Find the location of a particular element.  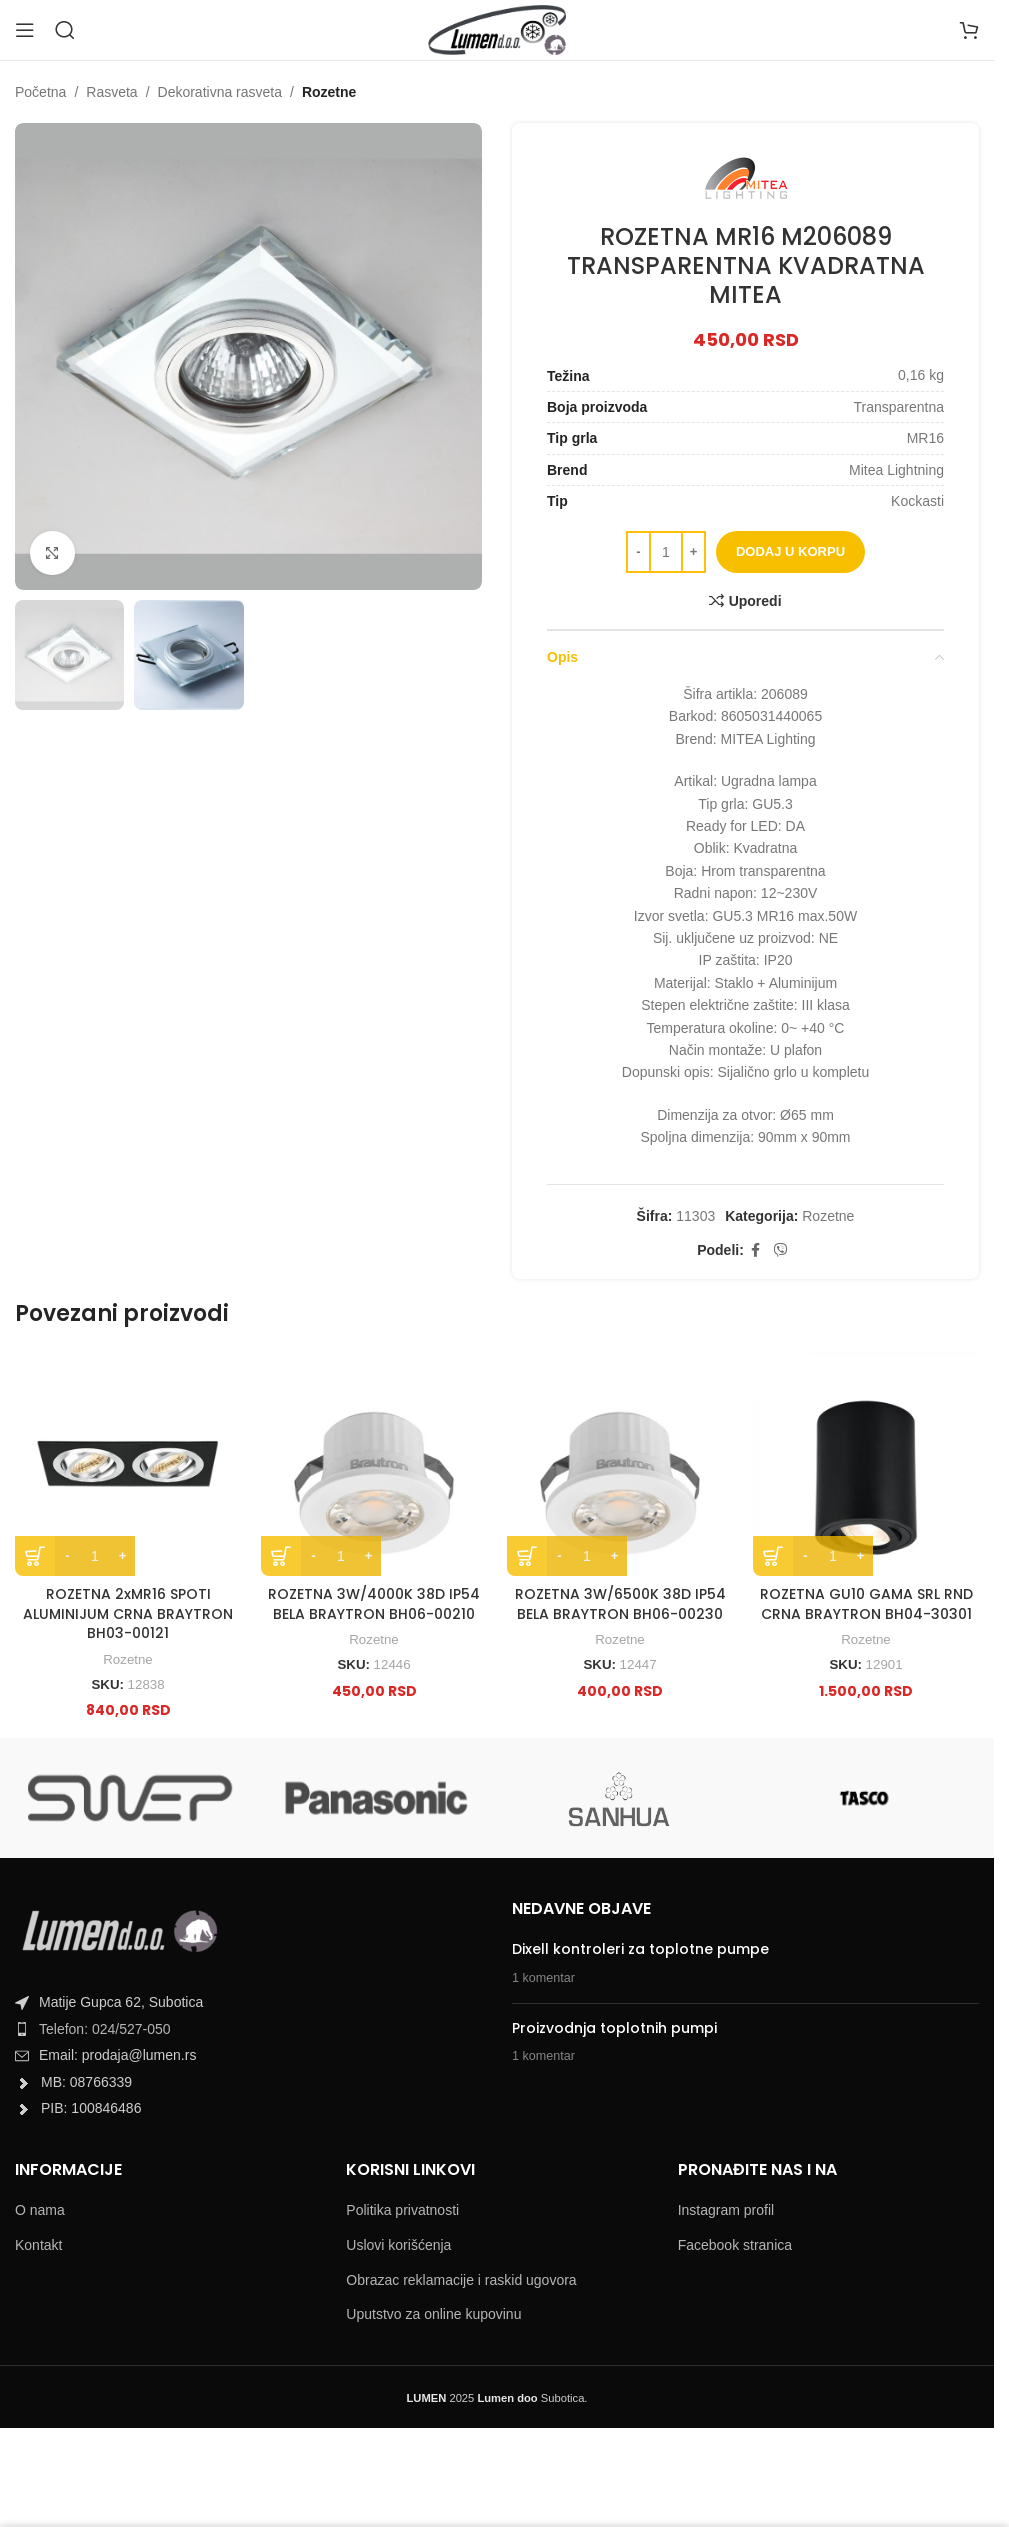

Politika privatnosti is located at coordinates (402, 2210).